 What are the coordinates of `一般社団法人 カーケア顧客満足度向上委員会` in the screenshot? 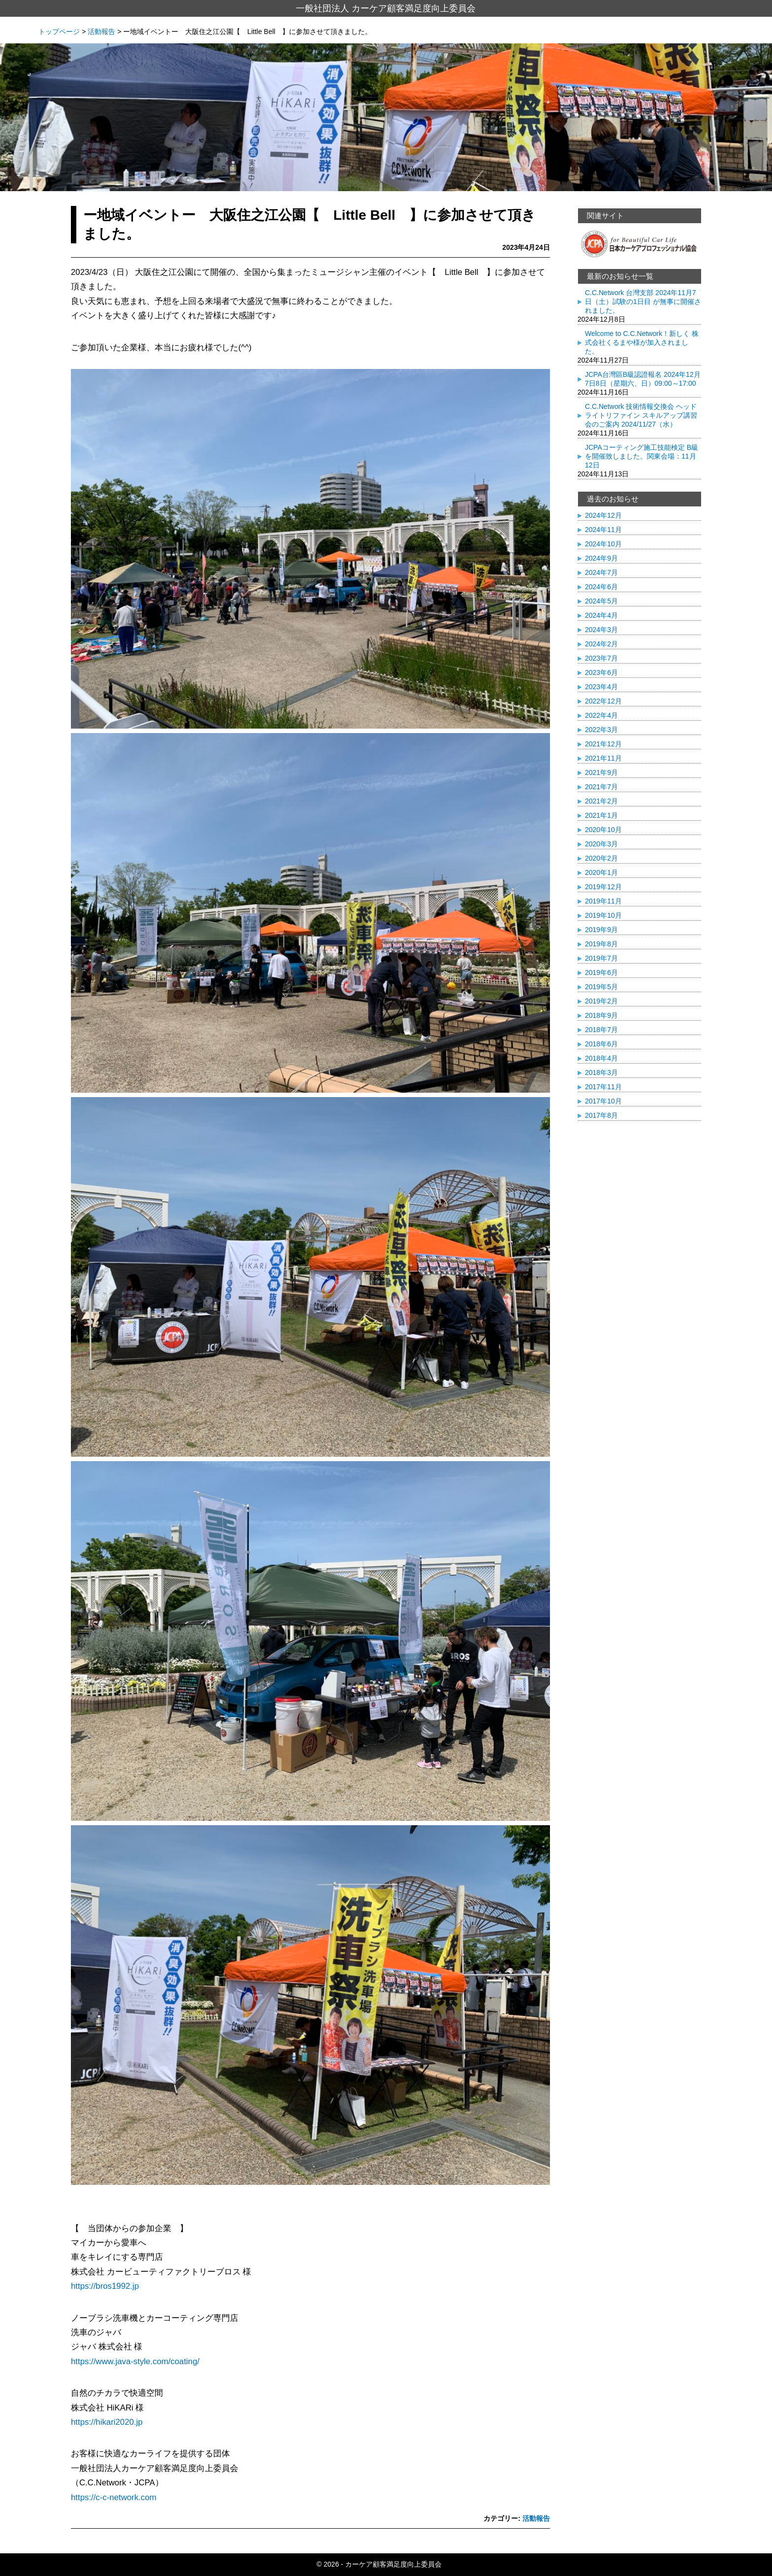 It's located at (386, 8).